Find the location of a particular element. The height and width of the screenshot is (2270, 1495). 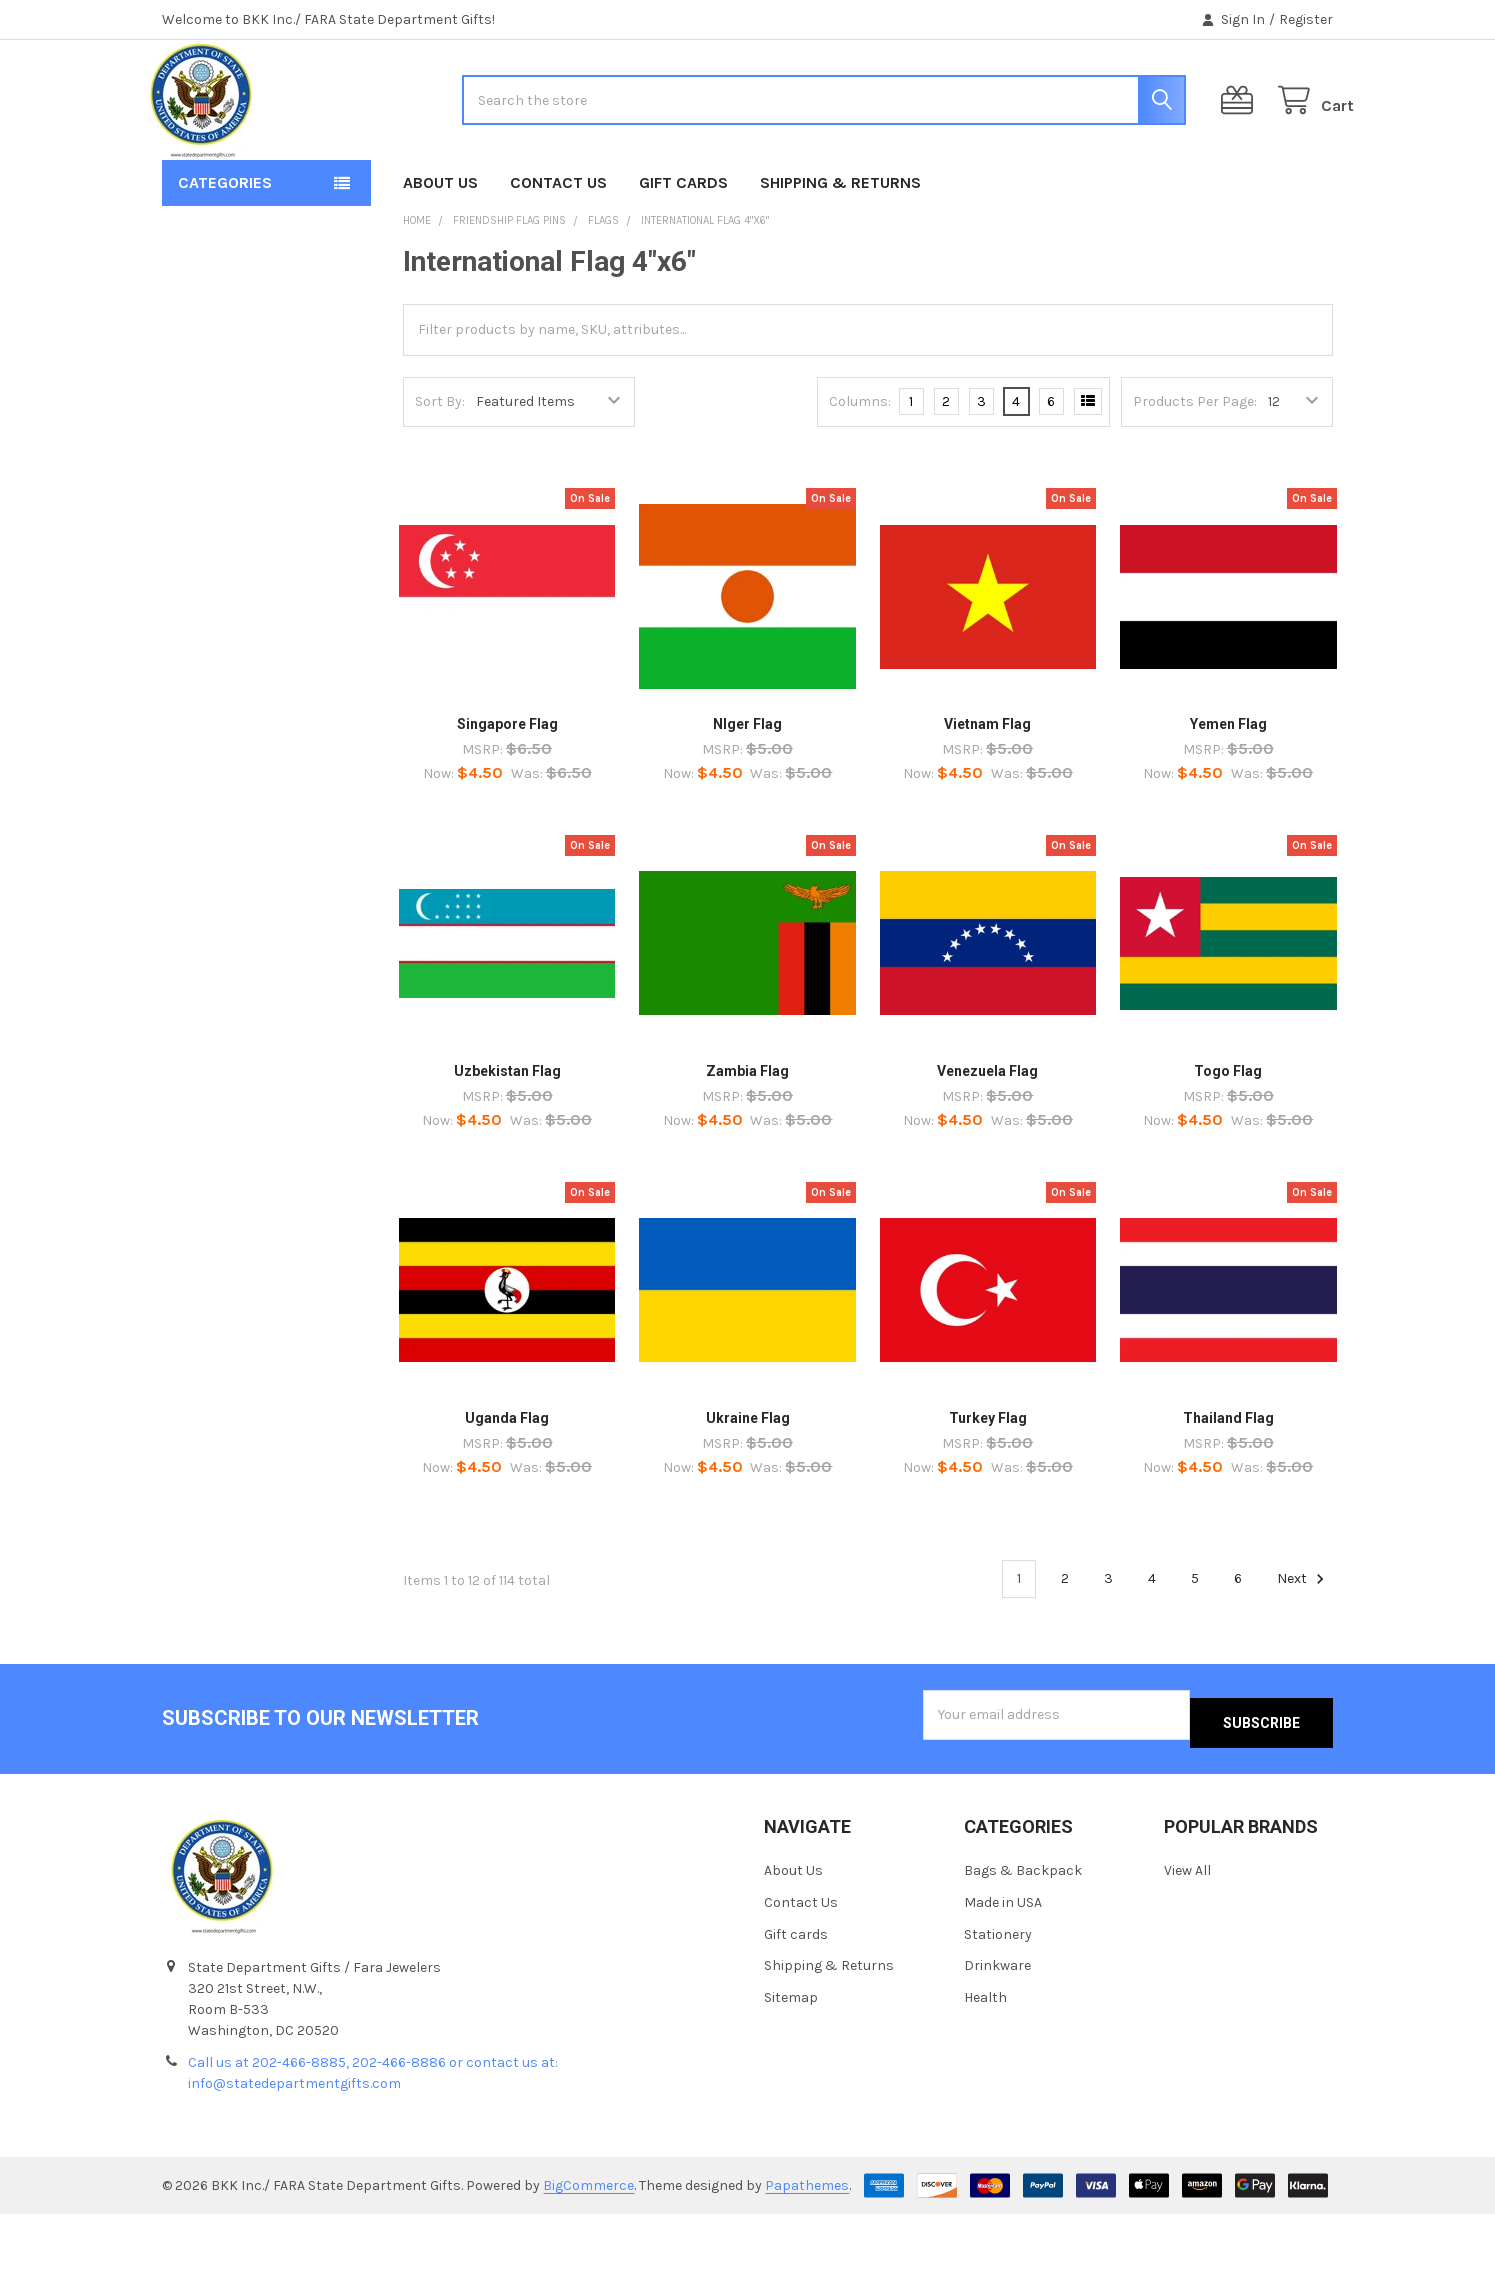

Zambia Flag is located at coordinates (747, 1135).